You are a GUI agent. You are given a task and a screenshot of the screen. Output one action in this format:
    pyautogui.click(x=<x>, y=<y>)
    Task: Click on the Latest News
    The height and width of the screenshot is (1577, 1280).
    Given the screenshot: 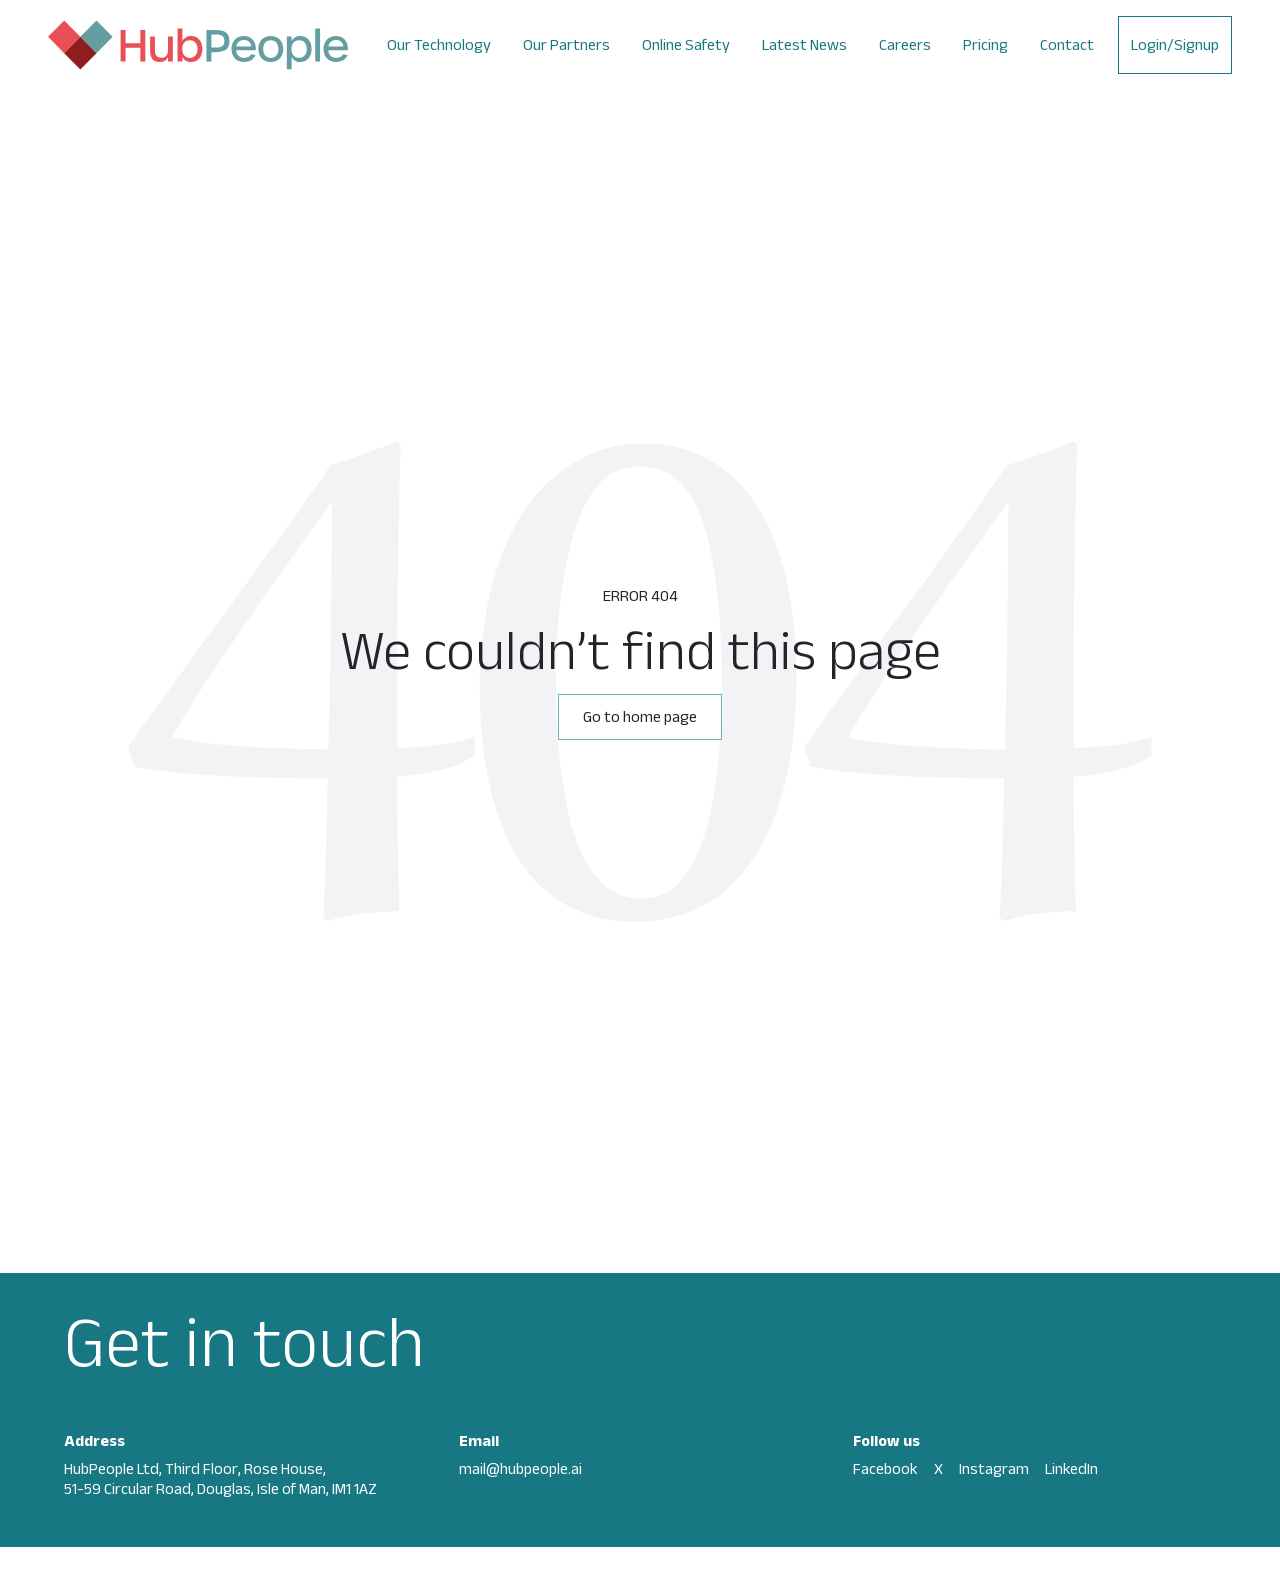 What is the action you would take?
    pyautogui.click(x=804, y=44)
    